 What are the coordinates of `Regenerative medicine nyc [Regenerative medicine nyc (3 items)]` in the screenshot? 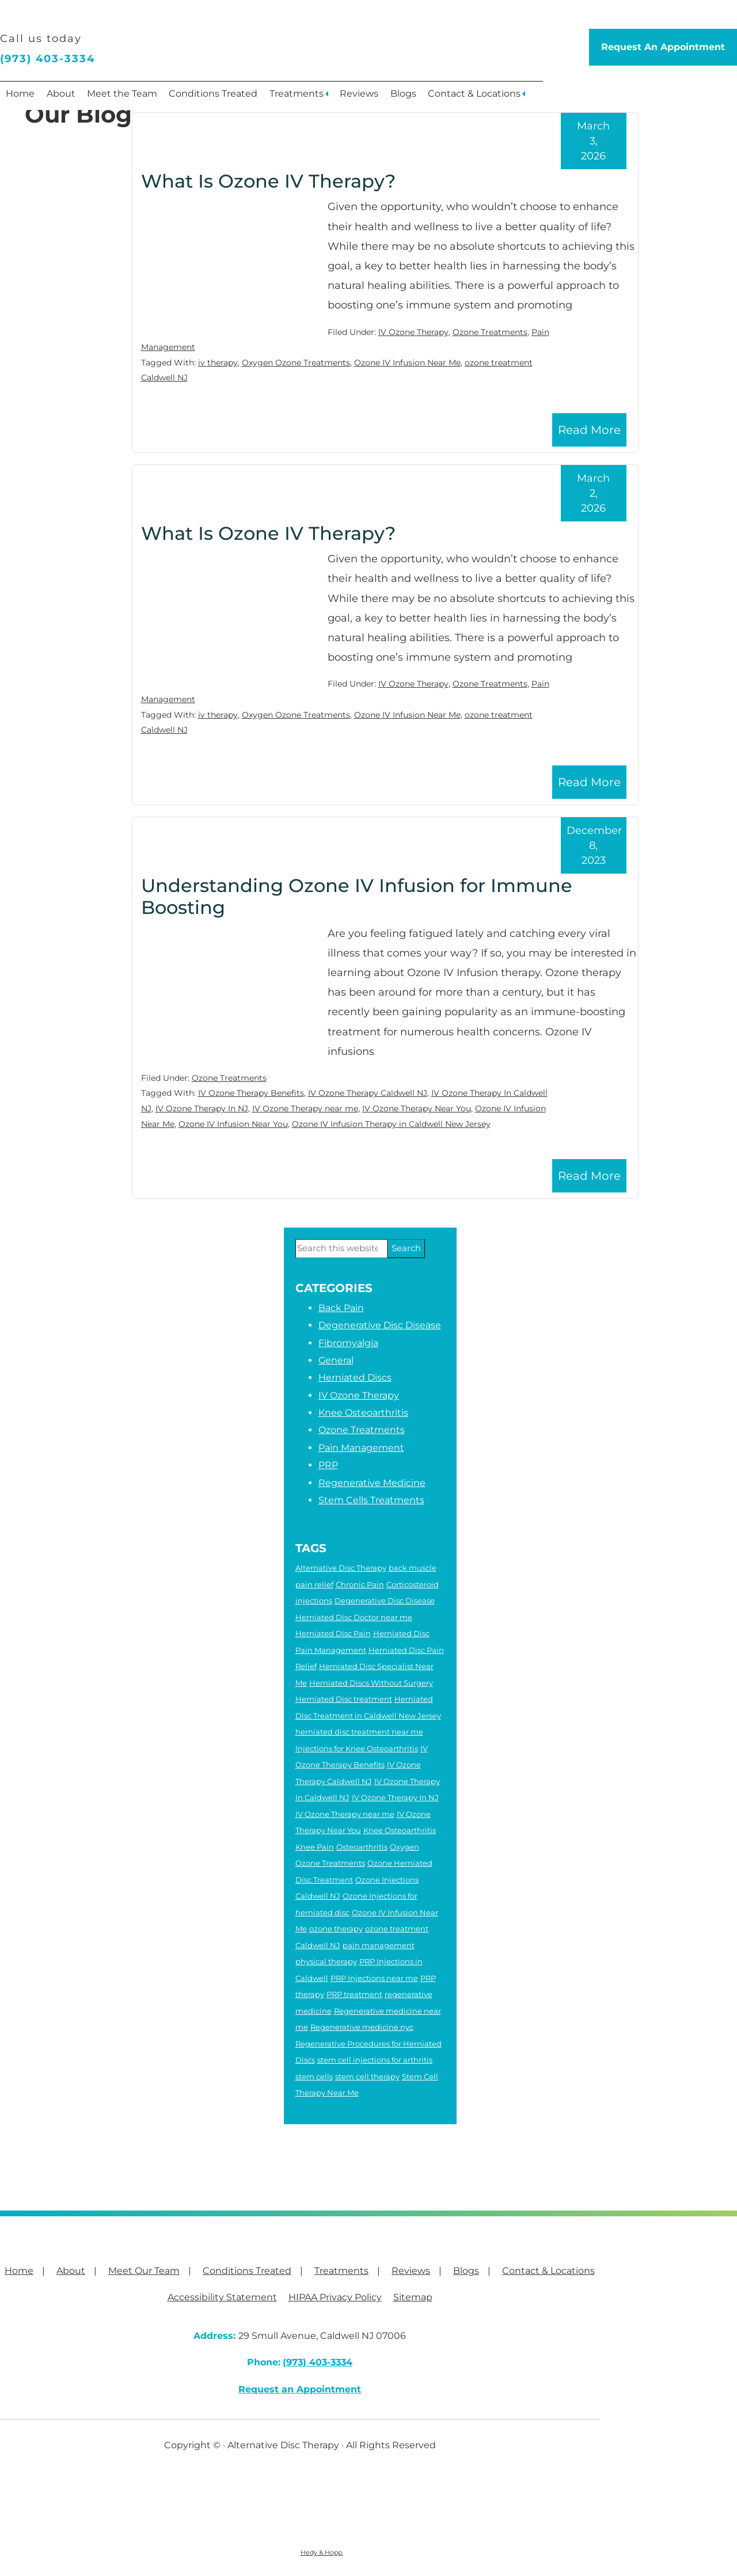 It's located at (361, 2027).